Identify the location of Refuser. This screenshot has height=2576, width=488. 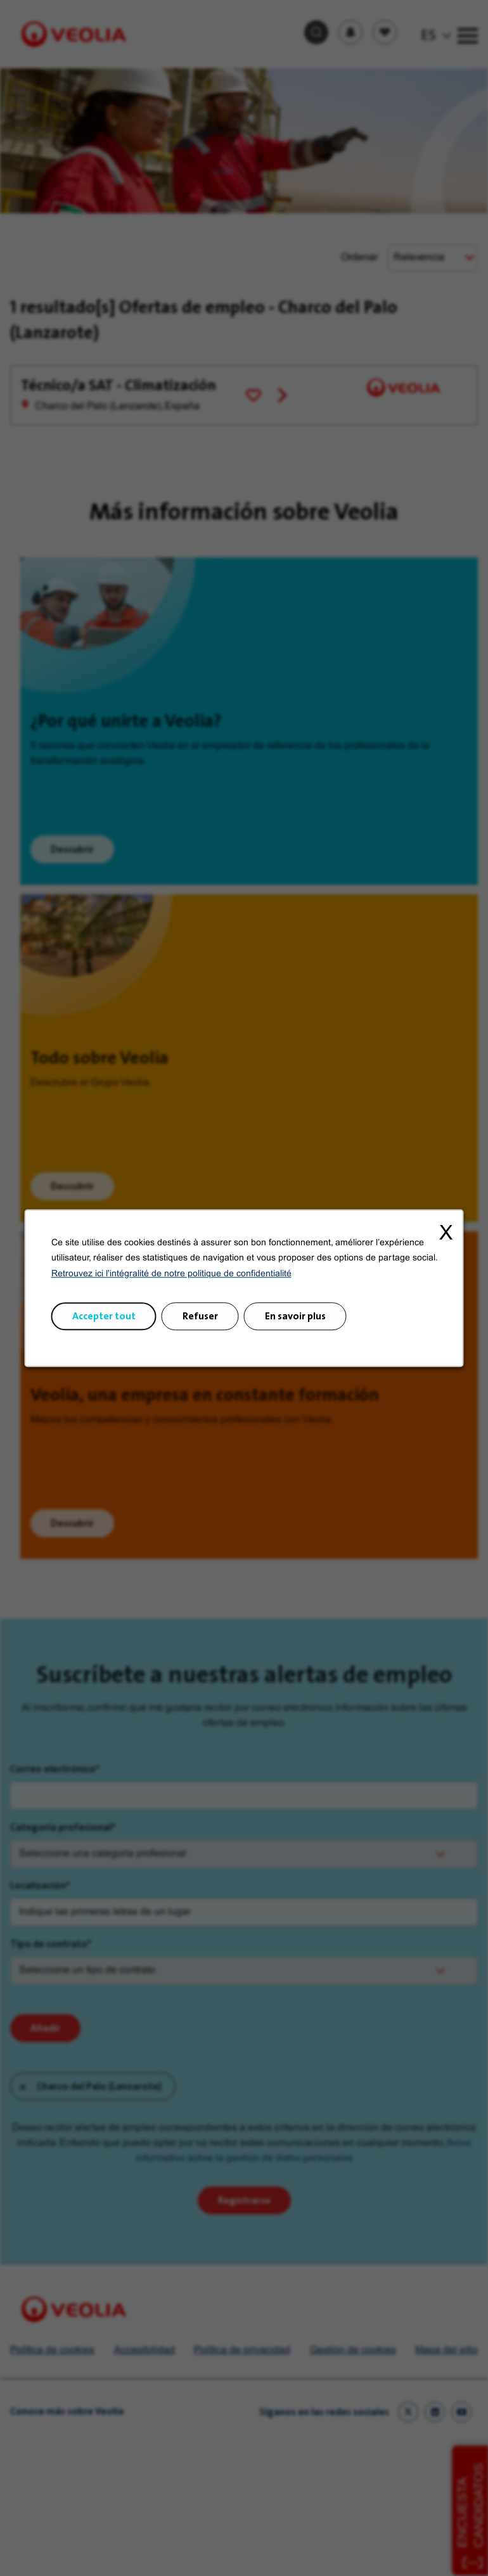
(200, 1316).